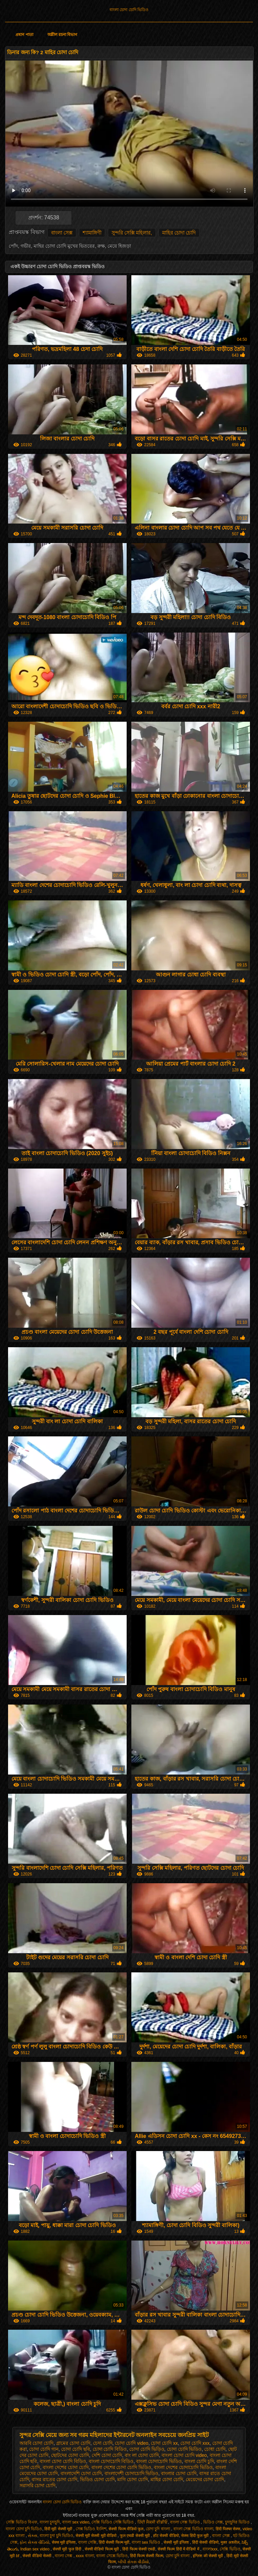  What do you see at coordinates (213, 2522) in the screenshot?
I see `ভিডিও সেক্স` at bounding box center [213, 2522].